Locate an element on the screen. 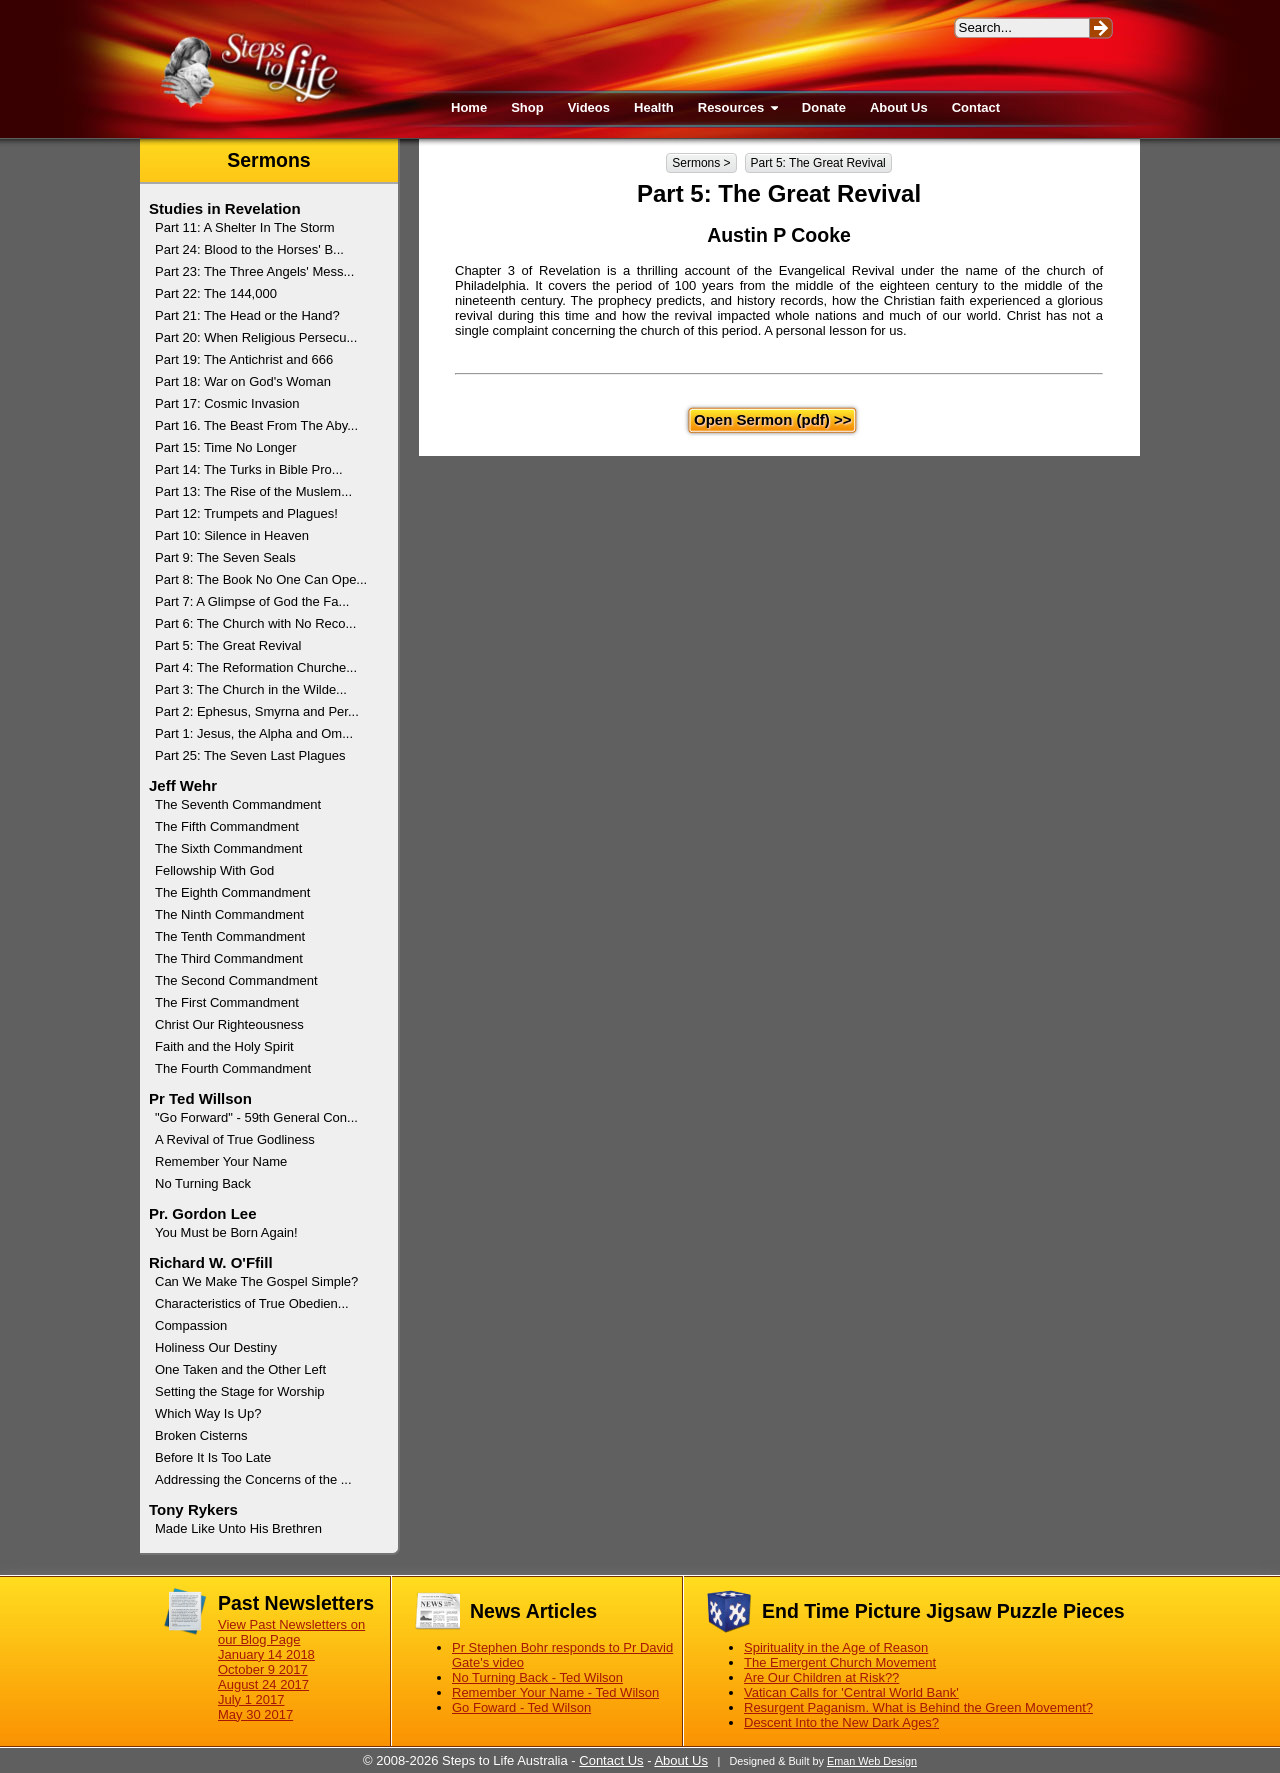 This screenshot has width=1280, height=1773. October 9 2017 is located at coordinates (263, 1669).